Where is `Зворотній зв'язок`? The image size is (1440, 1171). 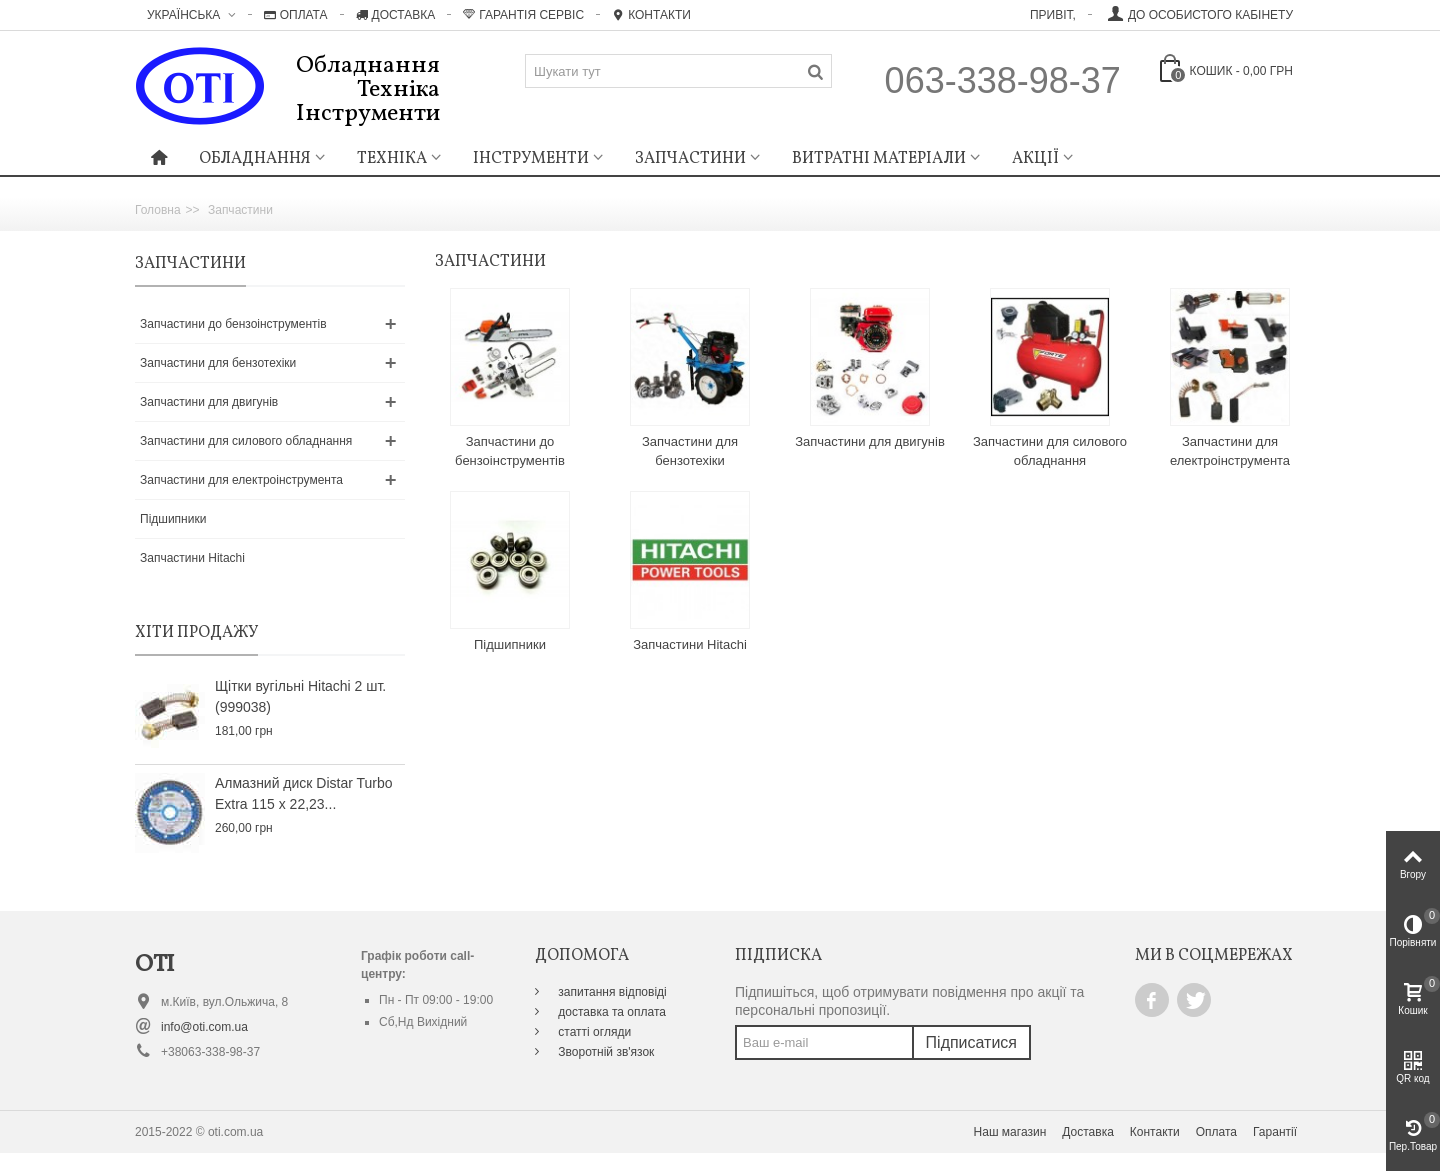 Зворотній зв'язок is located at coordinates (604, 1052).